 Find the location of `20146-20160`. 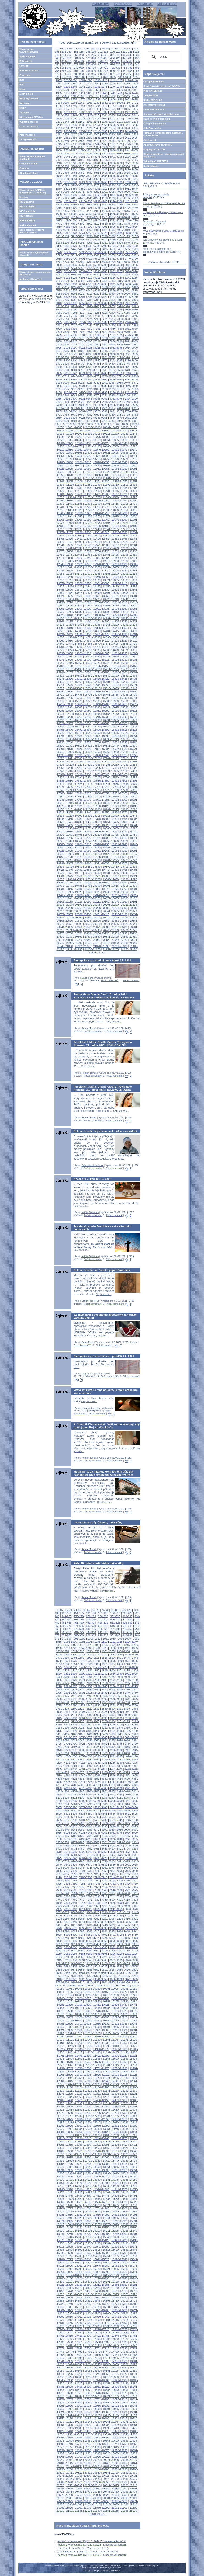

20146-20160 is located at coordinates (119, 901).